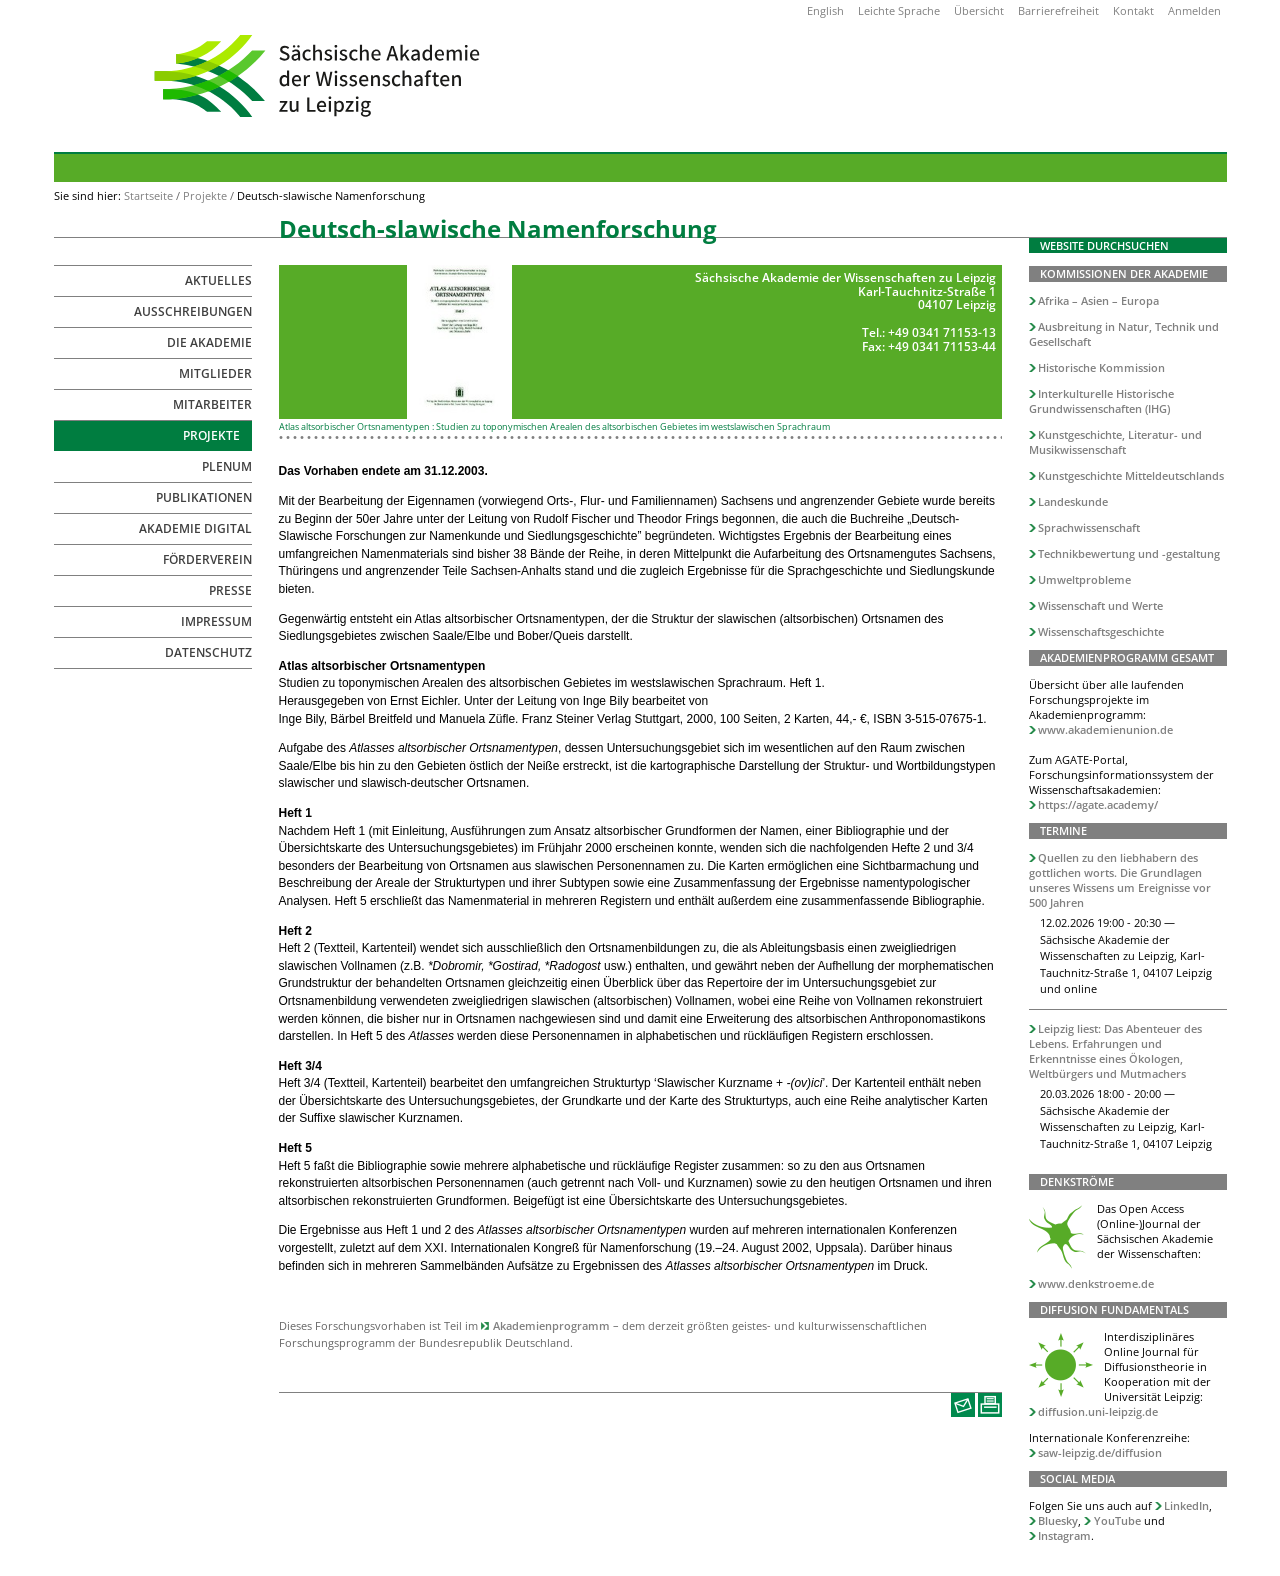 This screenshot has height=1576, width=1280. Describe the element at coordinates (1089, 527) in the screenshot. I see `Sprachwissenschaft` at that location.